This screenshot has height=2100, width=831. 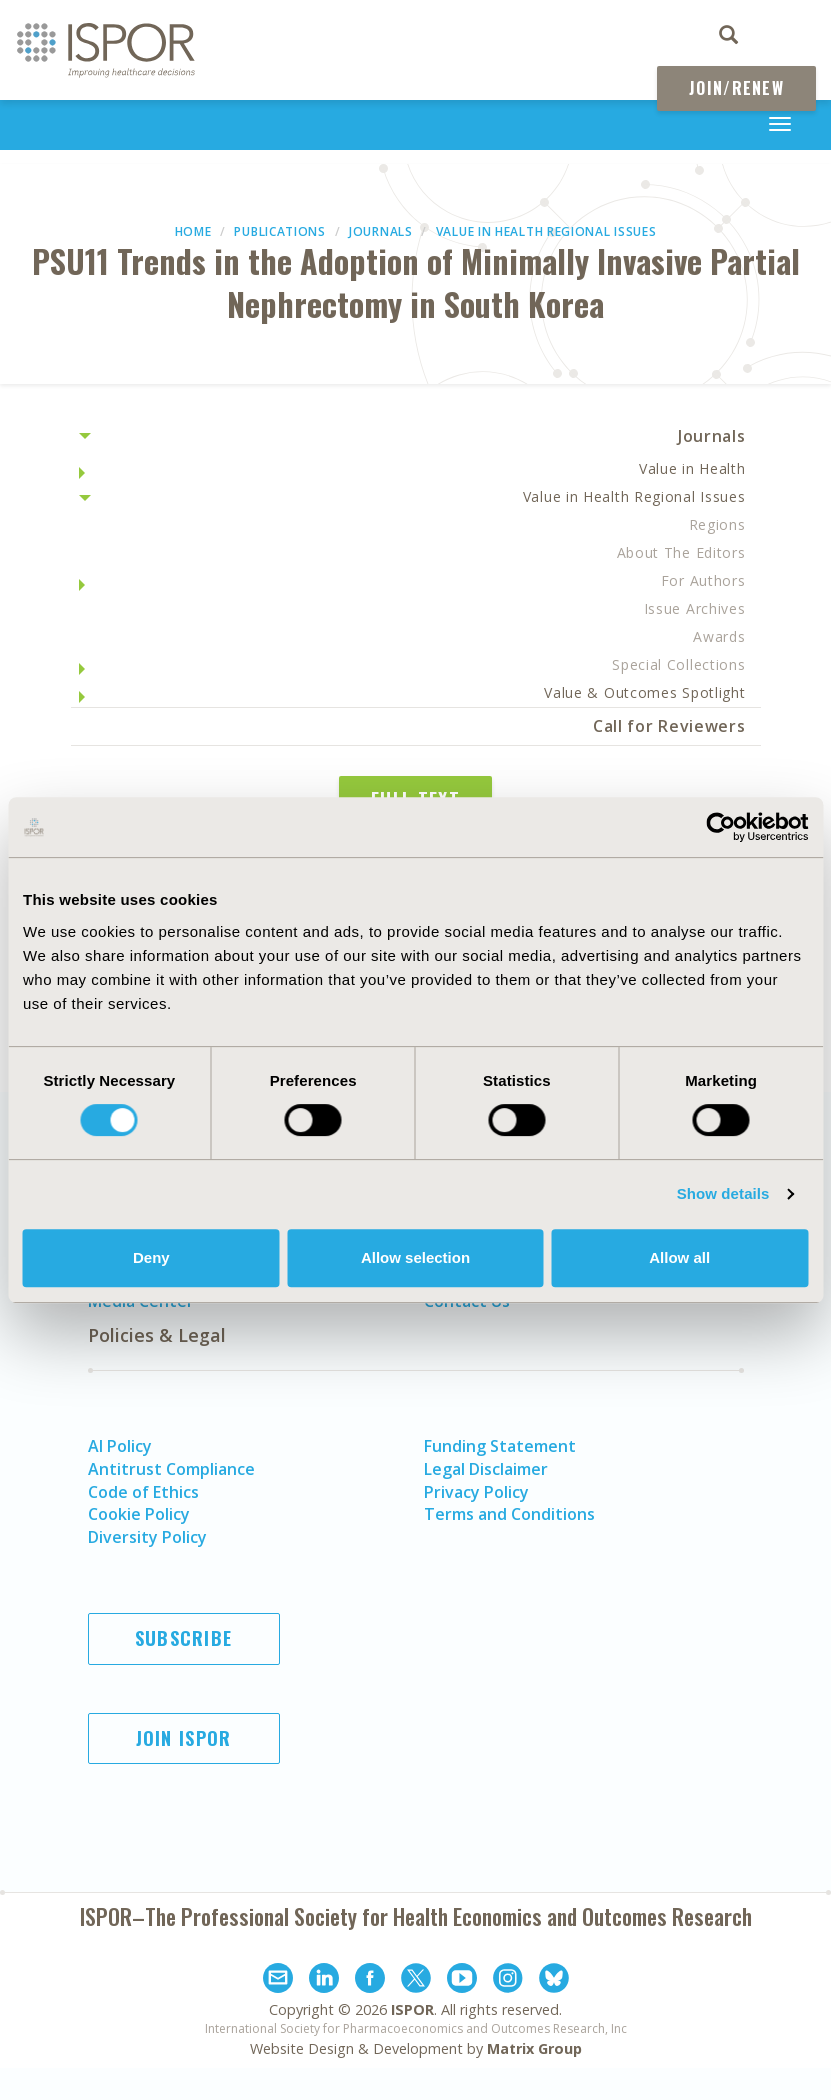 What do you see at coordinates (184, 1638) in the screenshot?
I see `Subscribe` at bounding box center [184, 1638].